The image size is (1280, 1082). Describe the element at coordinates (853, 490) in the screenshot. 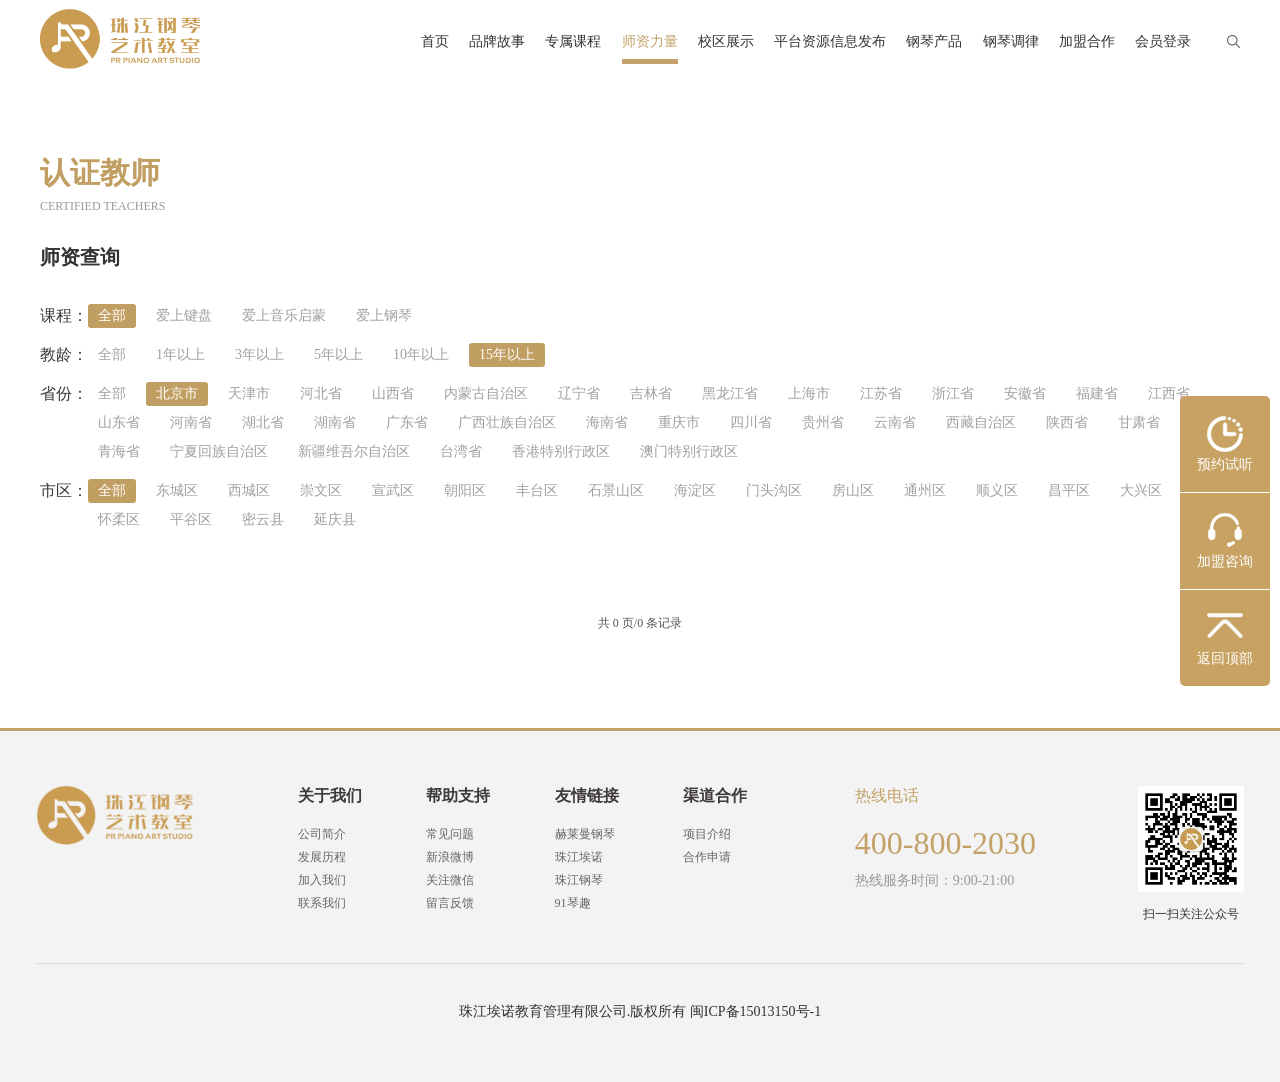

I see `房山区` at that location.